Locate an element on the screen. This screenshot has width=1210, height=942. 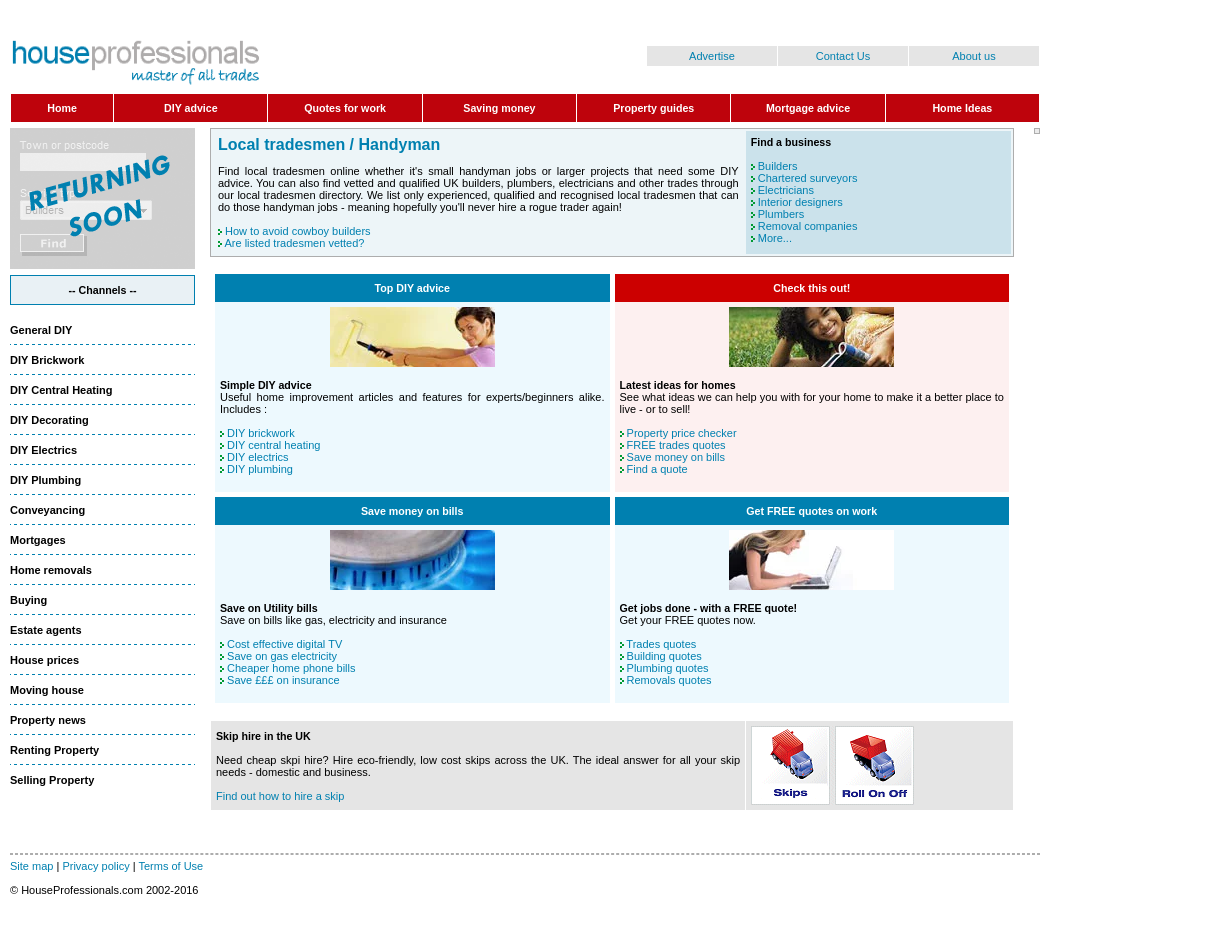
DIY brickwork is located at coordinates (261, 433).